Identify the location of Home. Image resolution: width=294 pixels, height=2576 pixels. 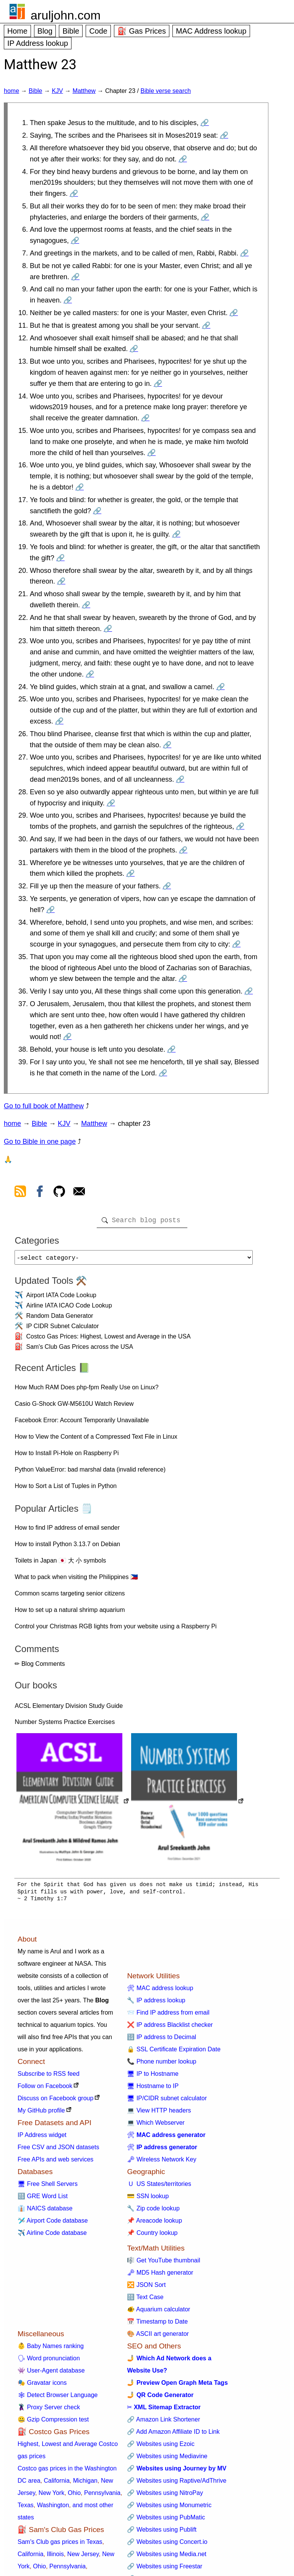
(17, 31).